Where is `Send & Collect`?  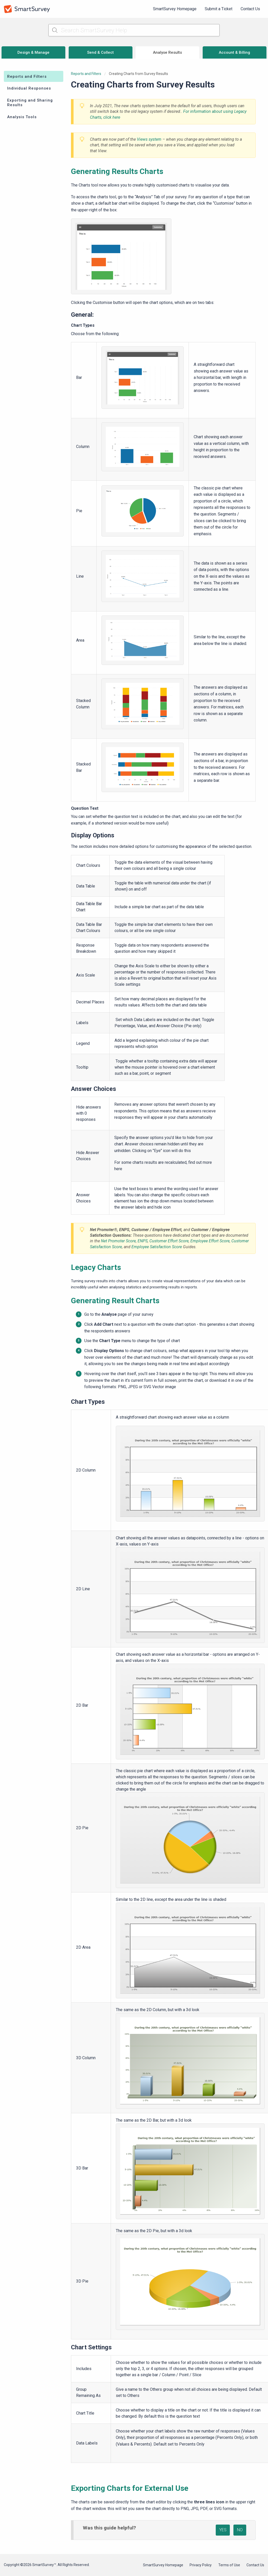 Send & Collect is located at coordinates (100, 52).